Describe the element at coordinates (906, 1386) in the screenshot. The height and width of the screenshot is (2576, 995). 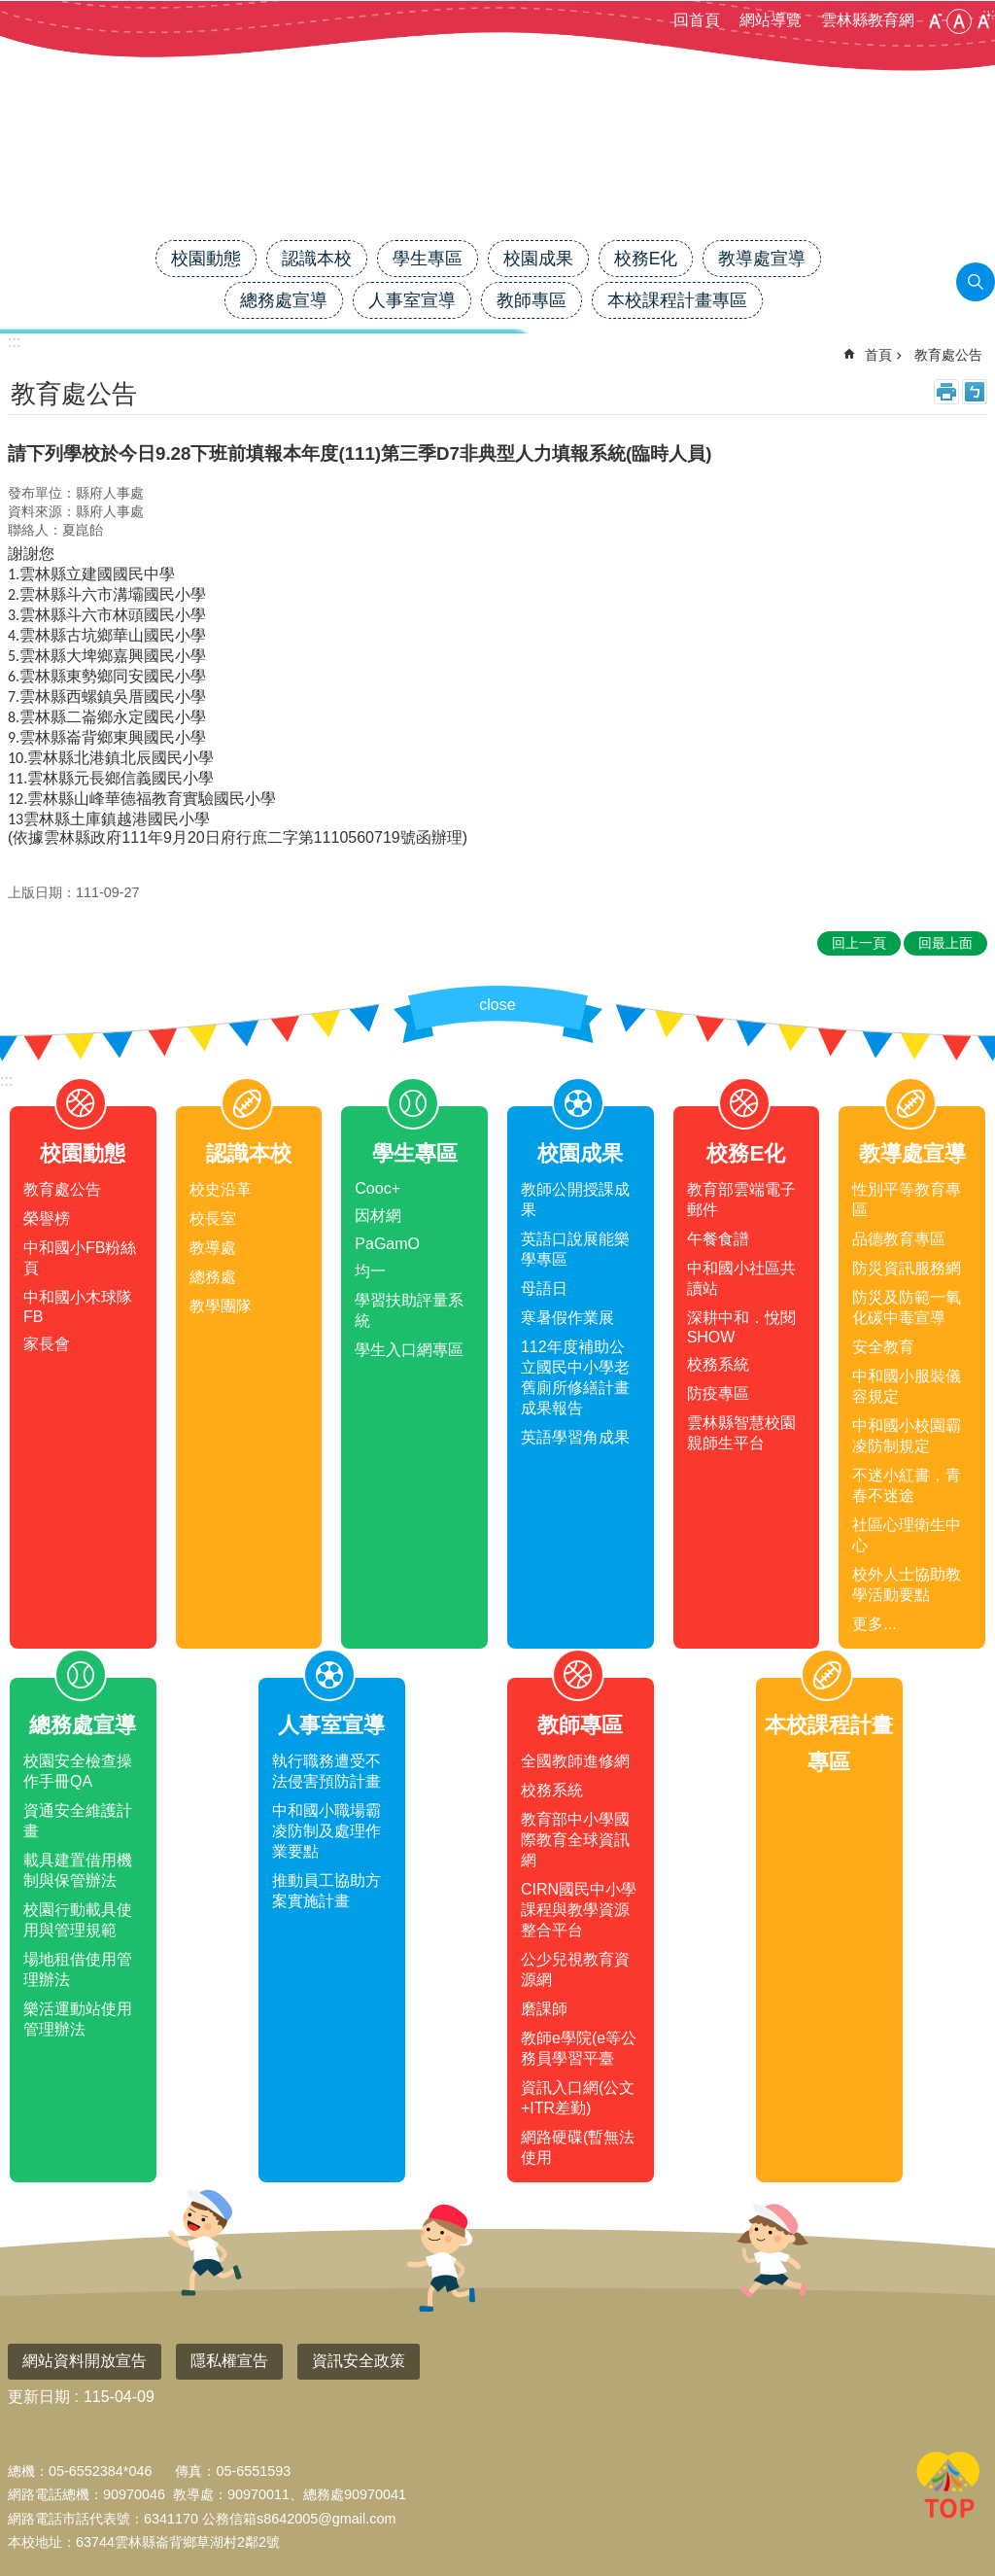
I see `中和國小服裝儀容規定 [link]` at that location.